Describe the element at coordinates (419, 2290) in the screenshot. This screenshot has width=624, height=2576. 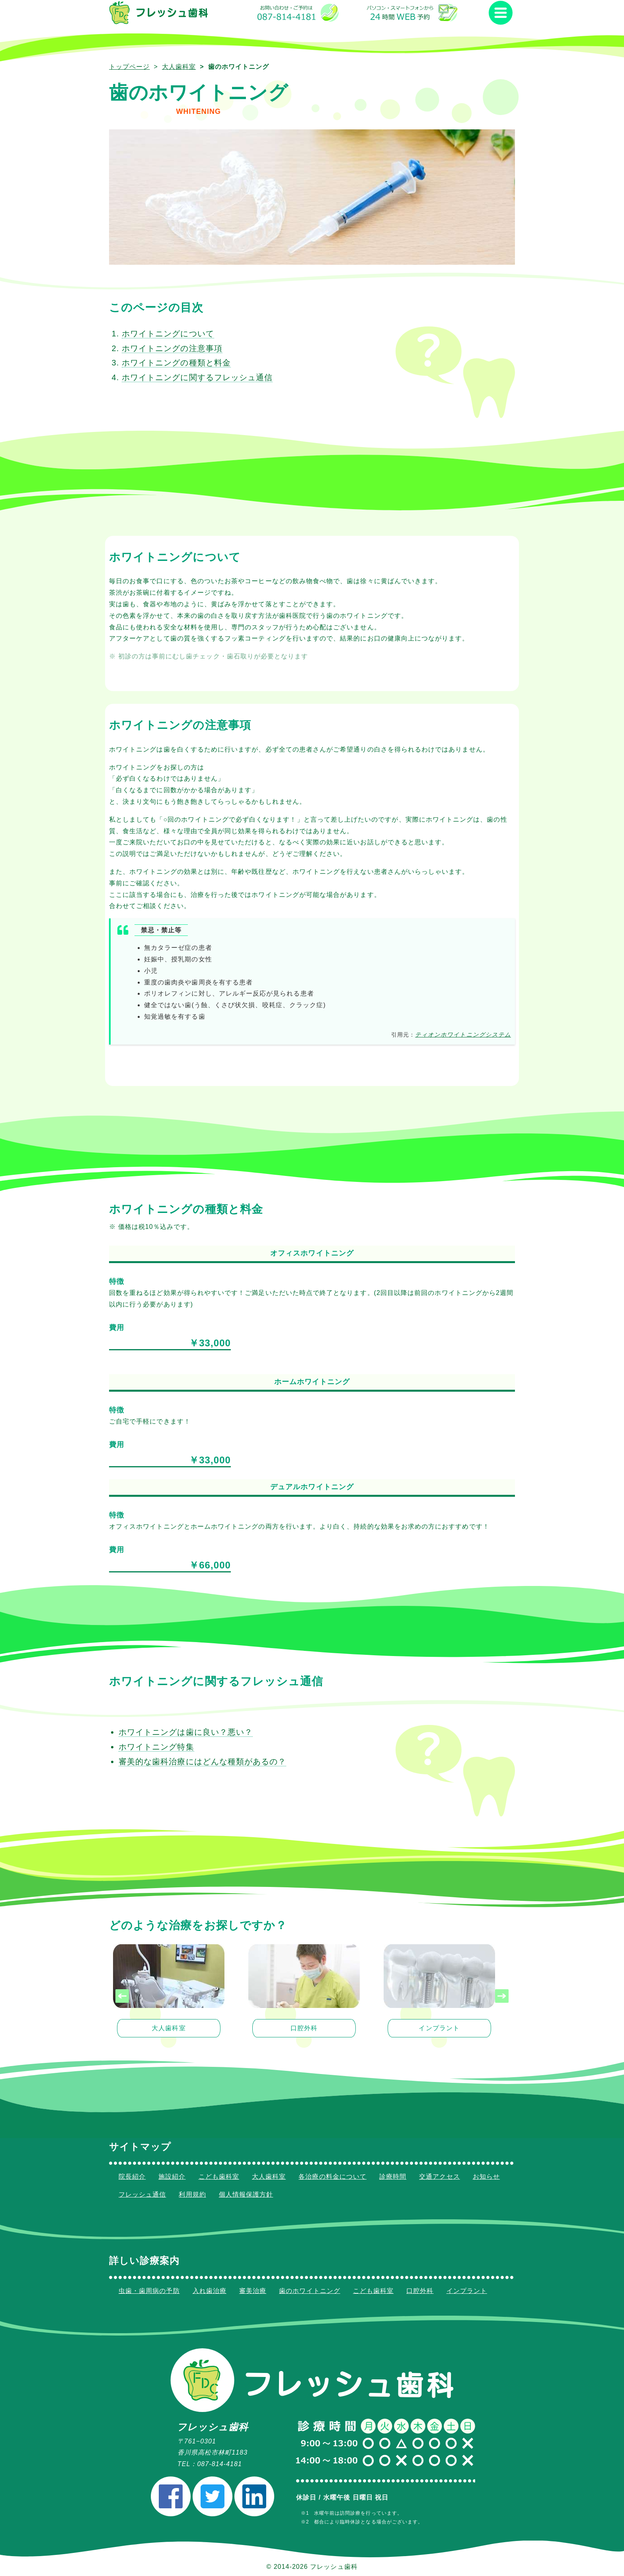
I see `口腔外科` at that location.